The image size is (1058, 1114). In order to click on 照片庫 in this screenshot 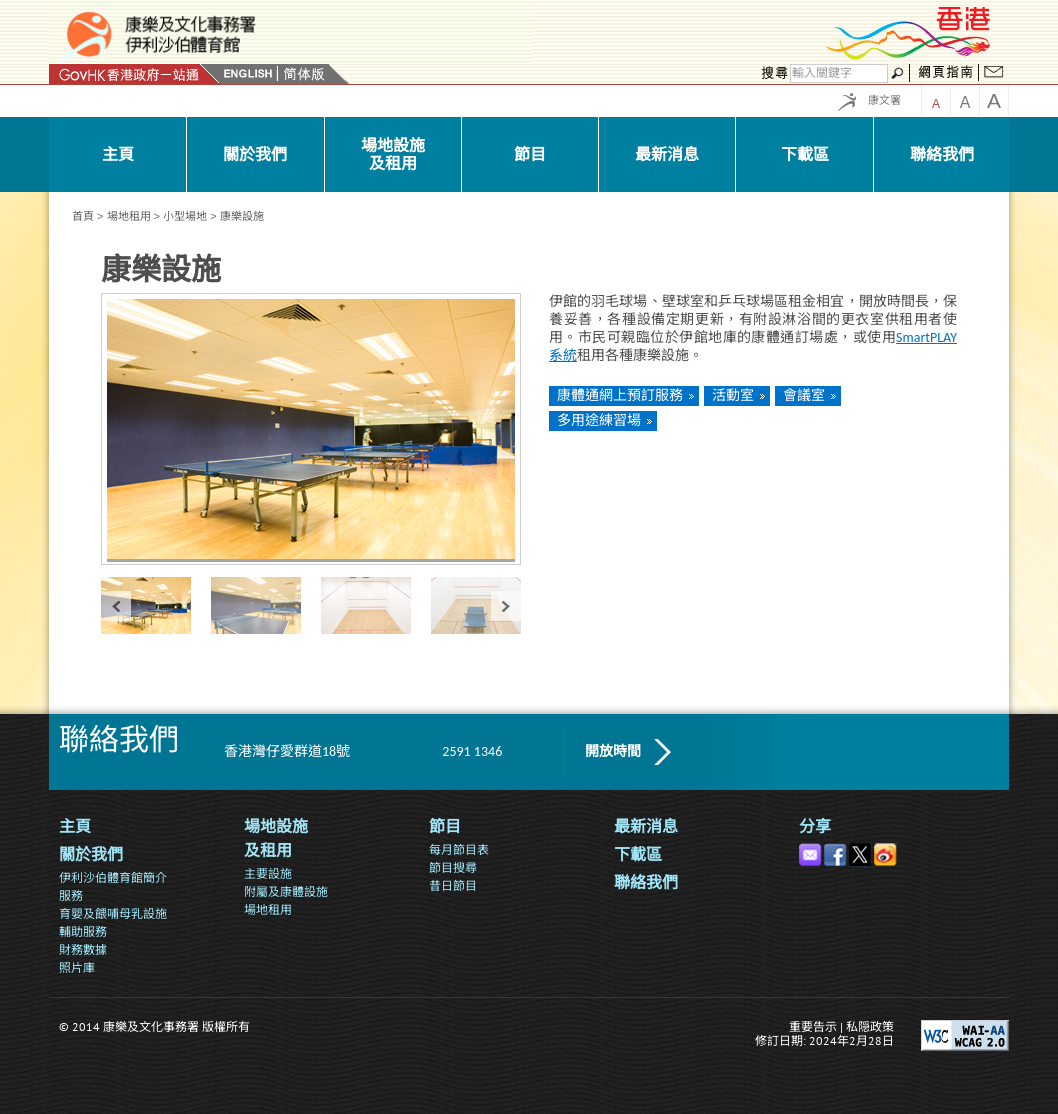, I will do `click(77, 967)`.